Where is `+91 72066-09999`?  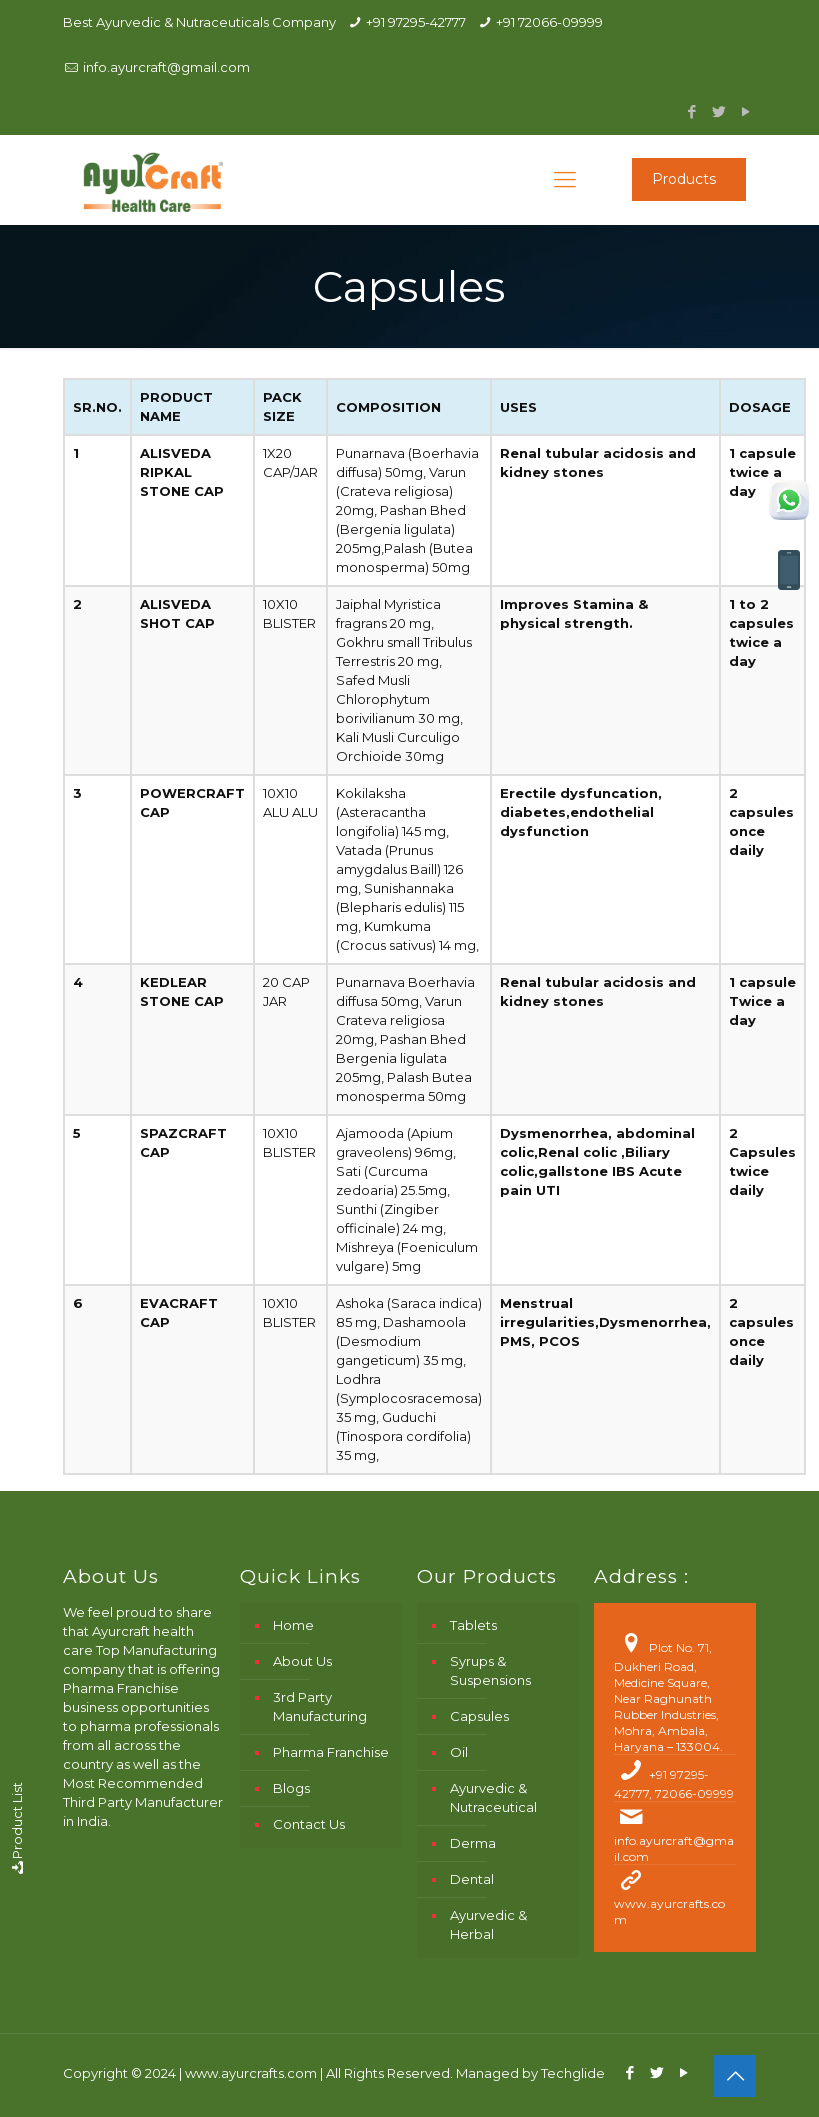 +91 72066-09999 is located at coordinates (549, 22).